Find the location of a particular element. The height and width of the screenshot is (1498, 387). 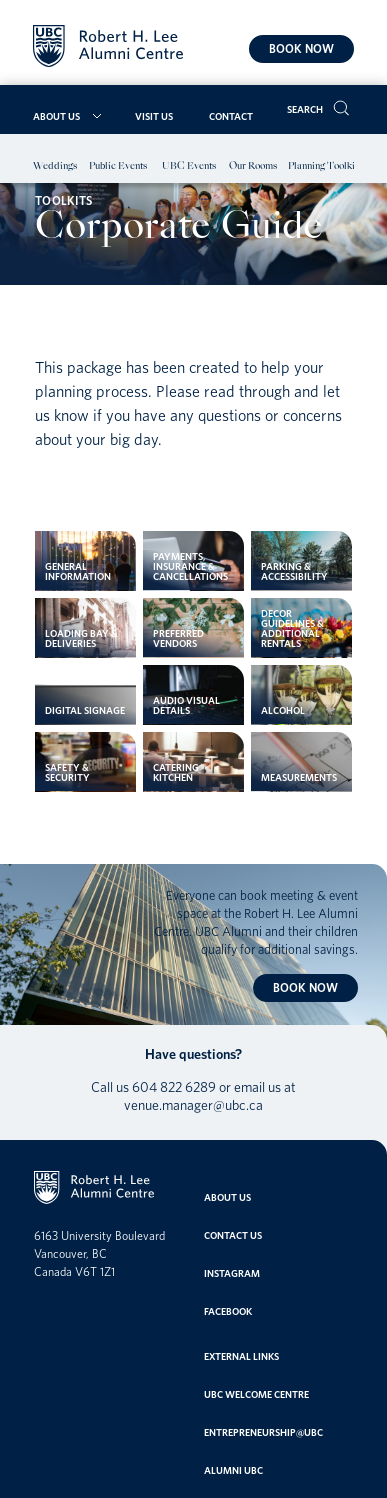

About Us is located at coordinates (56, 116).